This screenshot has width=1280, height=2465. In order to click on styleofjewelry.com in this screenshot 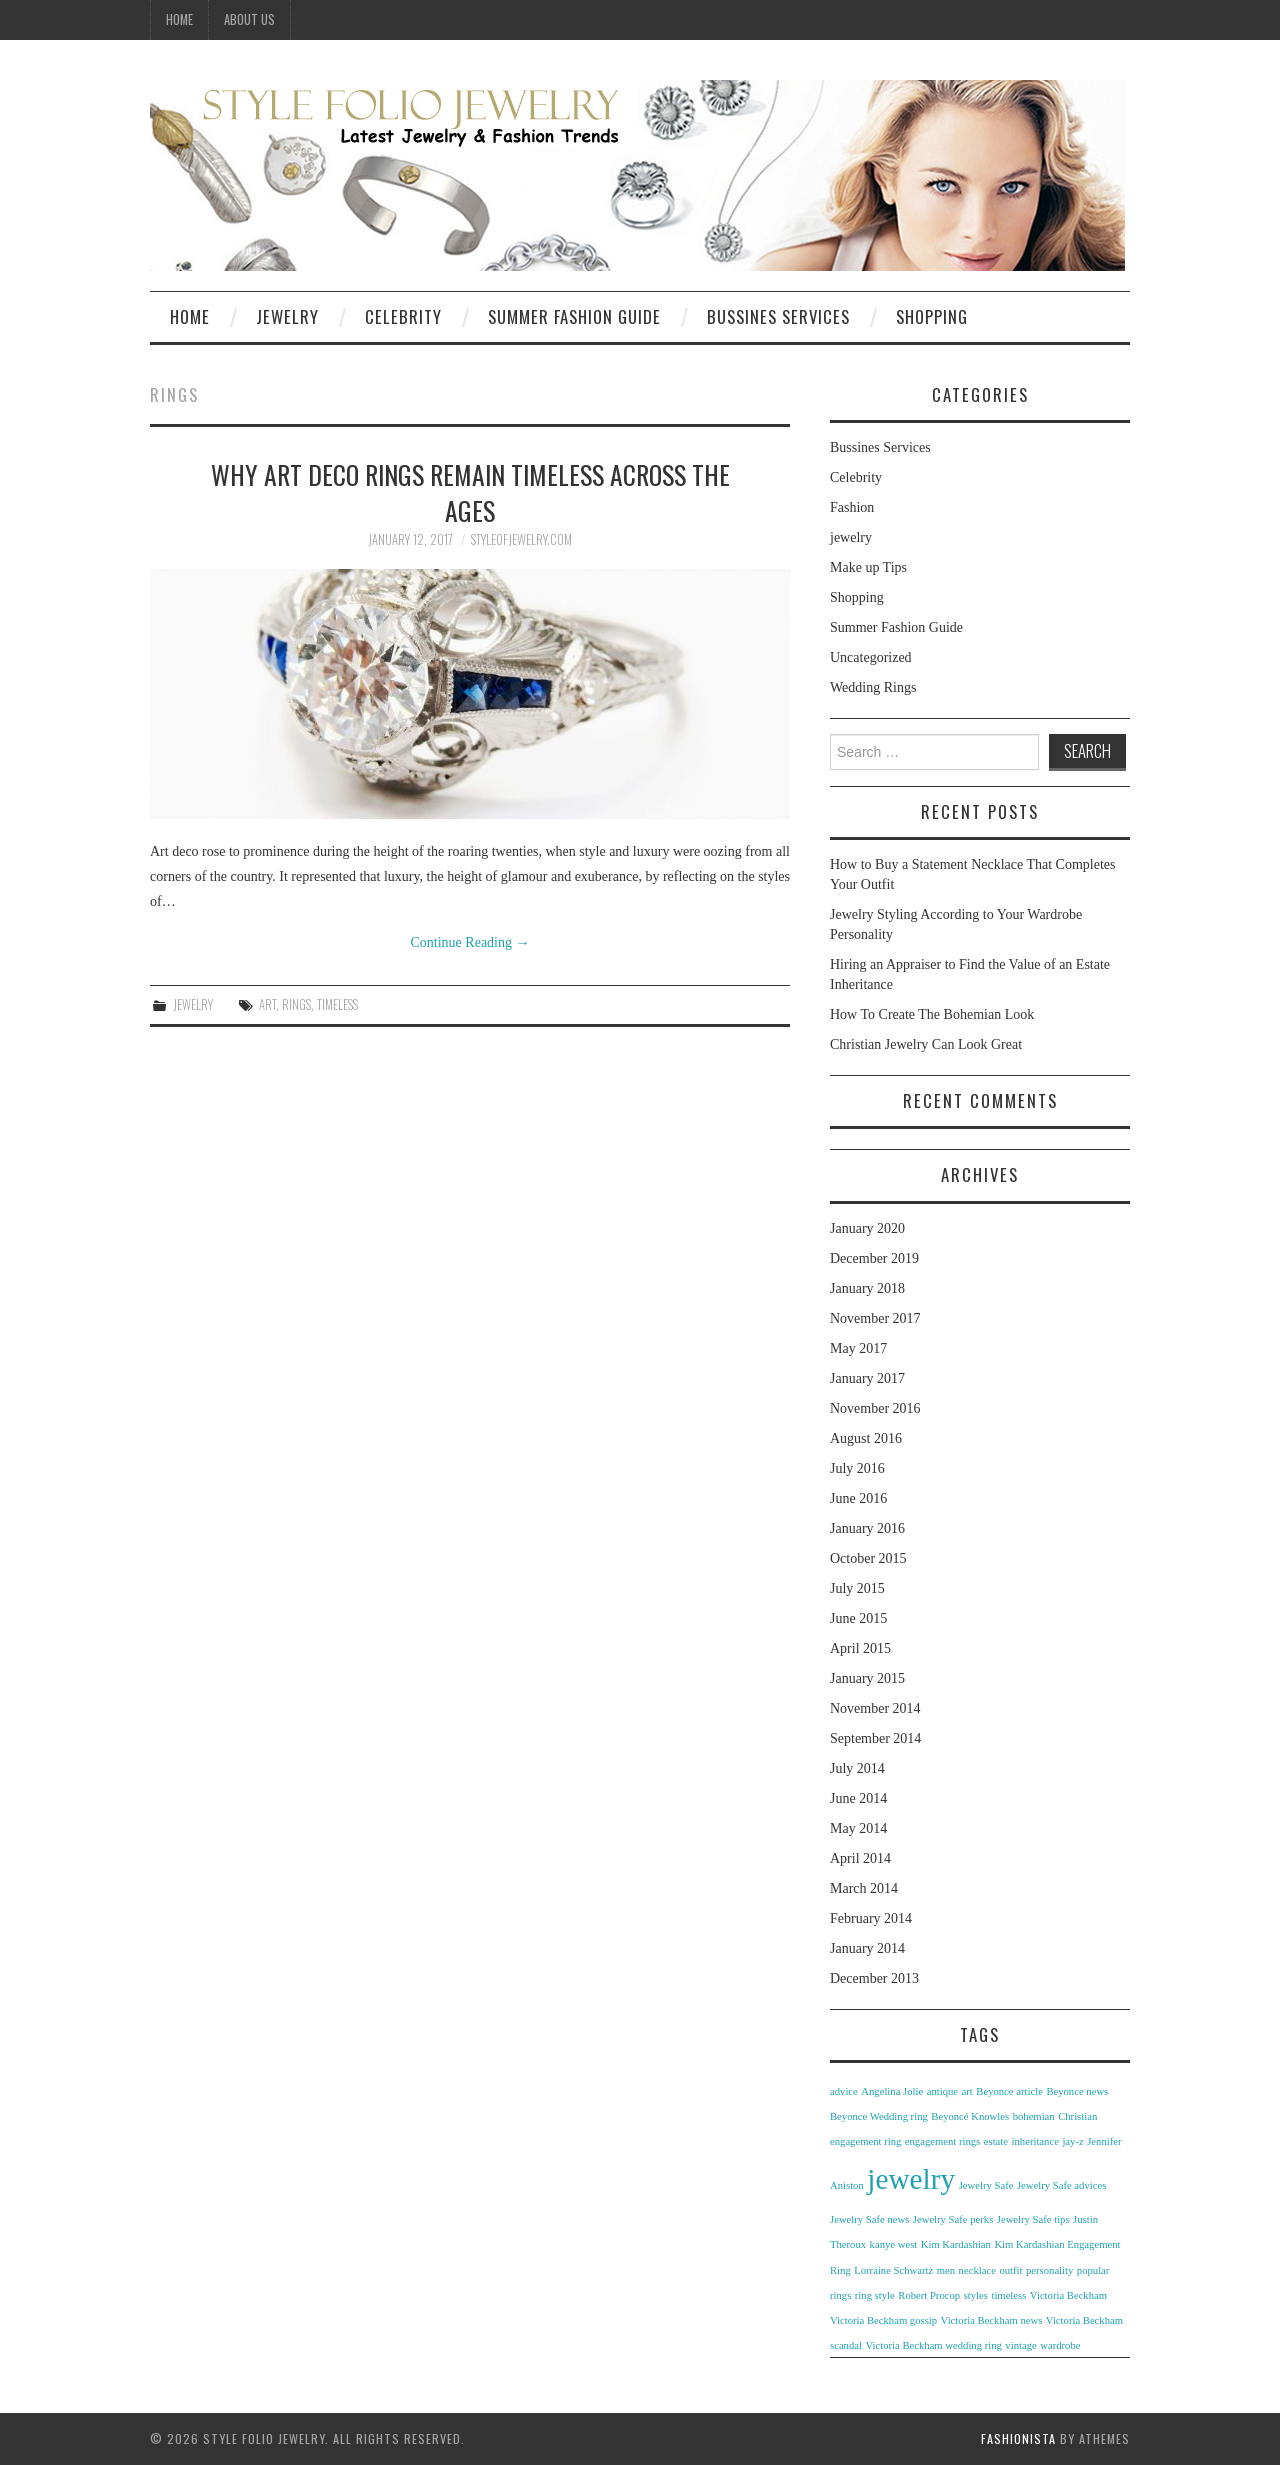, I will do `click(521, 539)`.